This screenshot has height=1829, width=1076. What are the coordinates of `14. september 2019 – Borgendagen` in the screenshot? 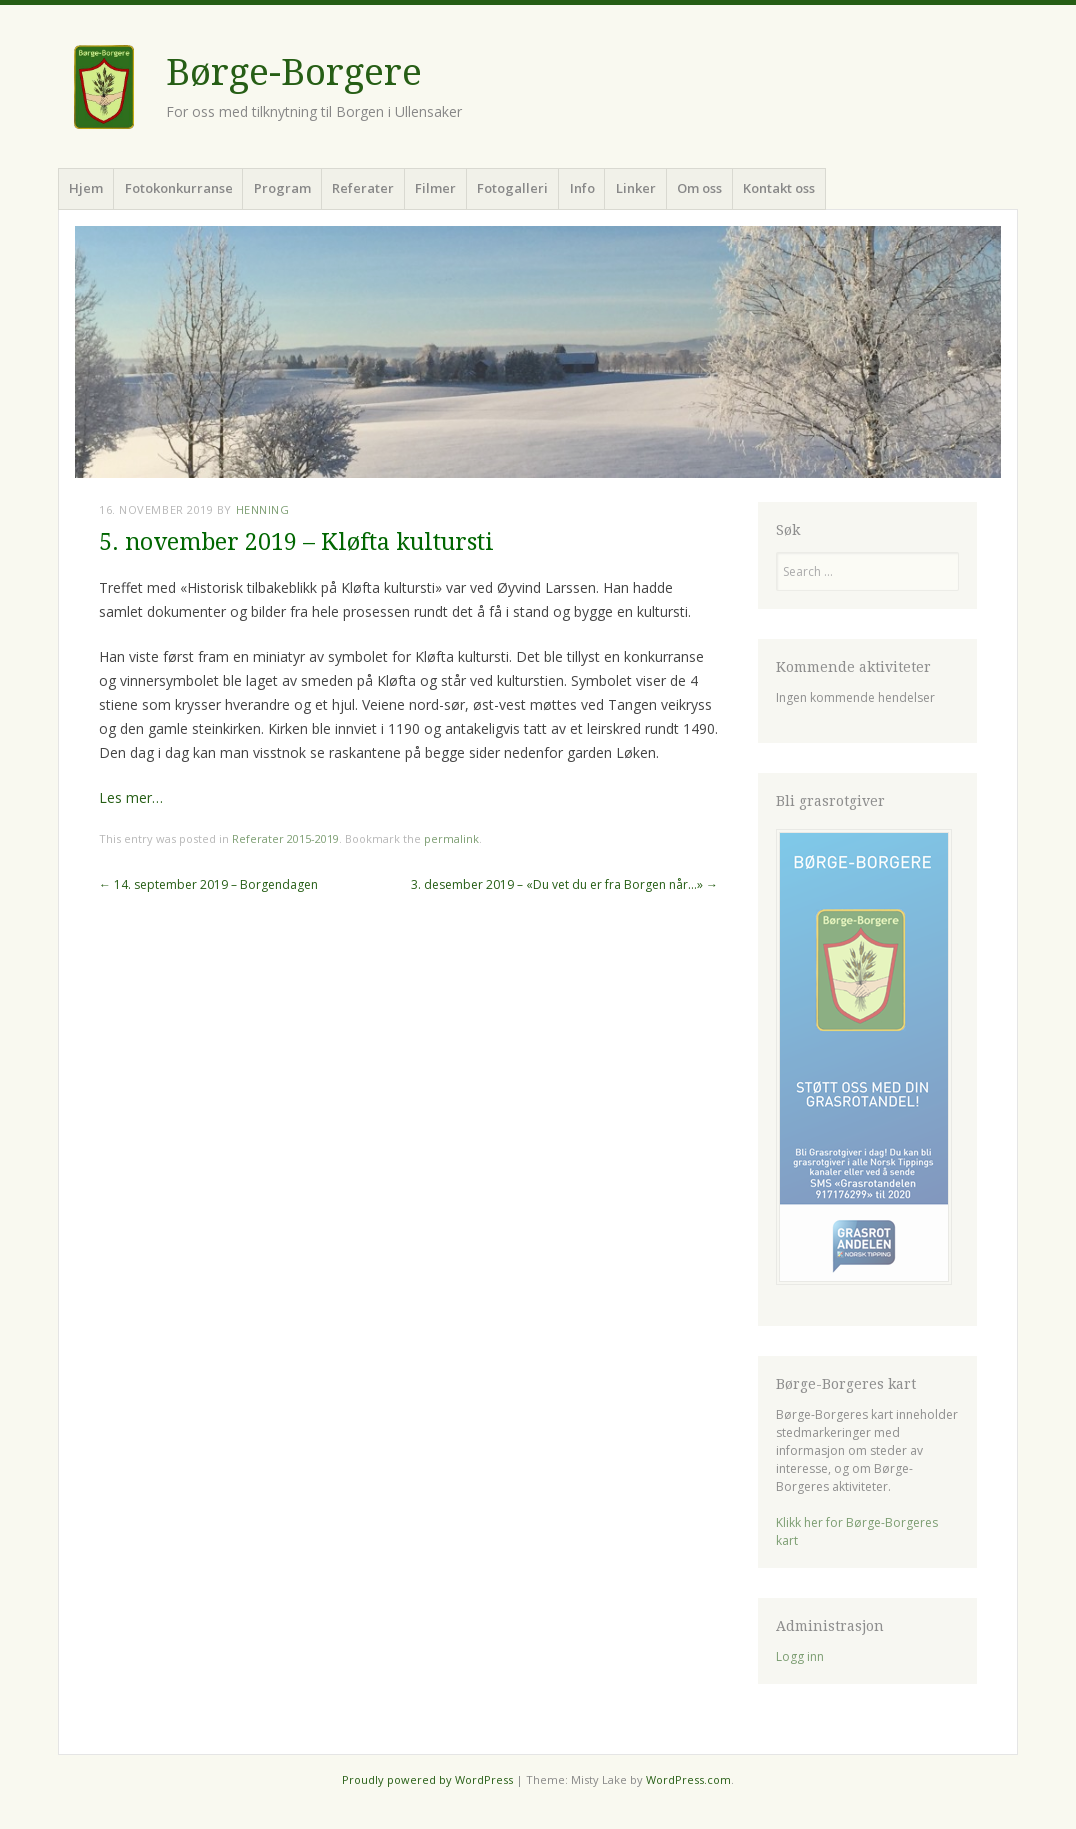 It's located at (208, 884).